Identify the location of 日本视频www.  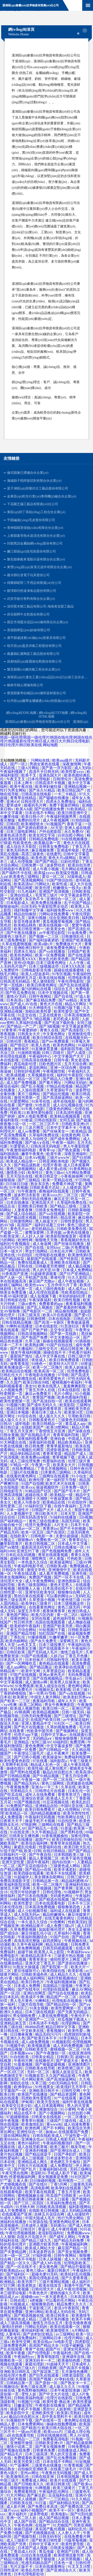
(22, 2053).